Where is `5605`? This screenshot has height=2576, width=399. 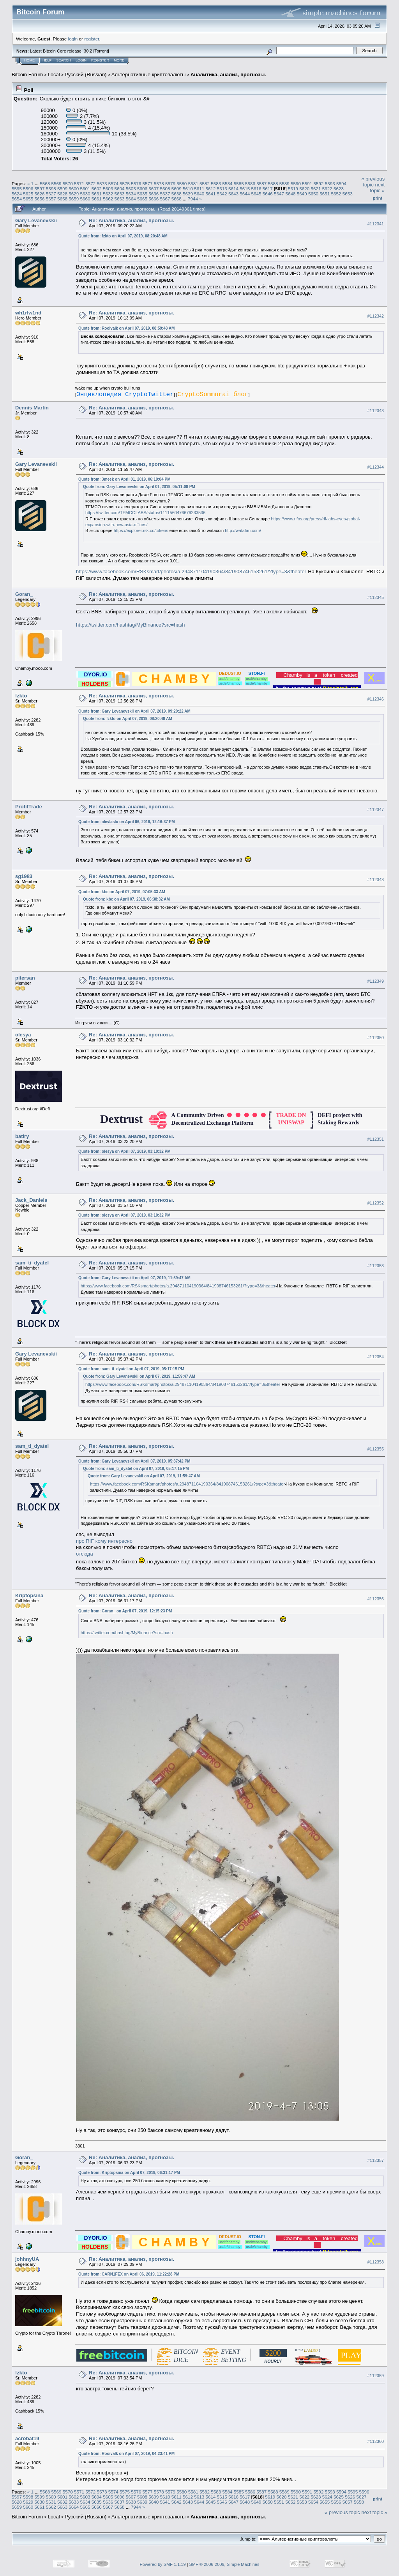 5605 is located at coordinates (131, 188).